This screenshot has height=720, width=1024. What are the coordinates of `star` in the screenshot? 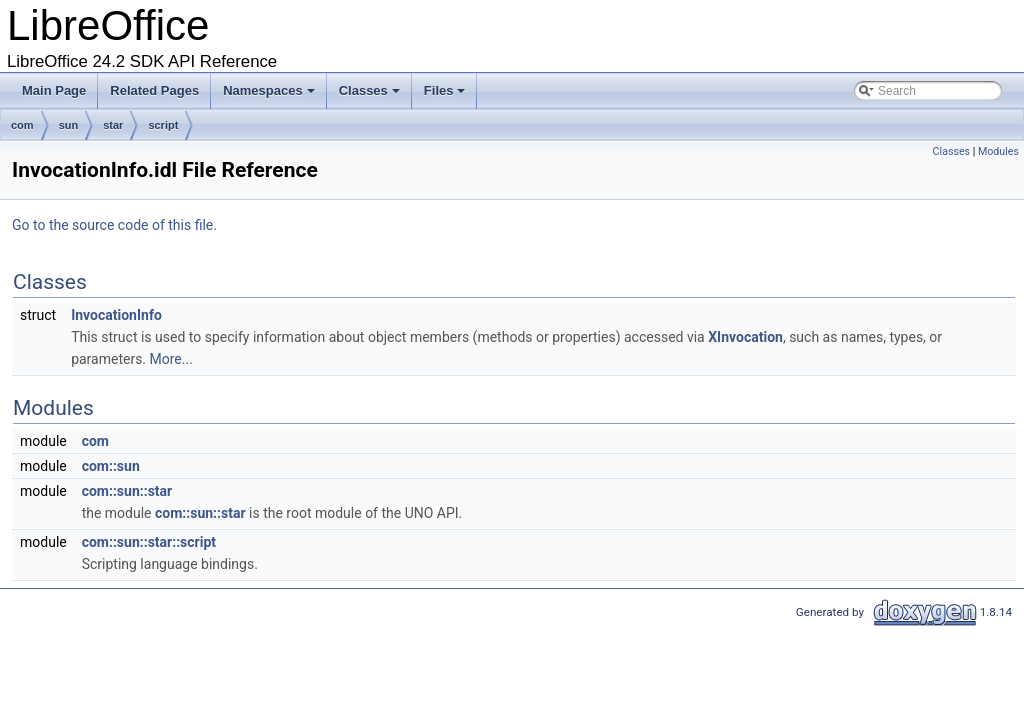 It's located at (113, 125).